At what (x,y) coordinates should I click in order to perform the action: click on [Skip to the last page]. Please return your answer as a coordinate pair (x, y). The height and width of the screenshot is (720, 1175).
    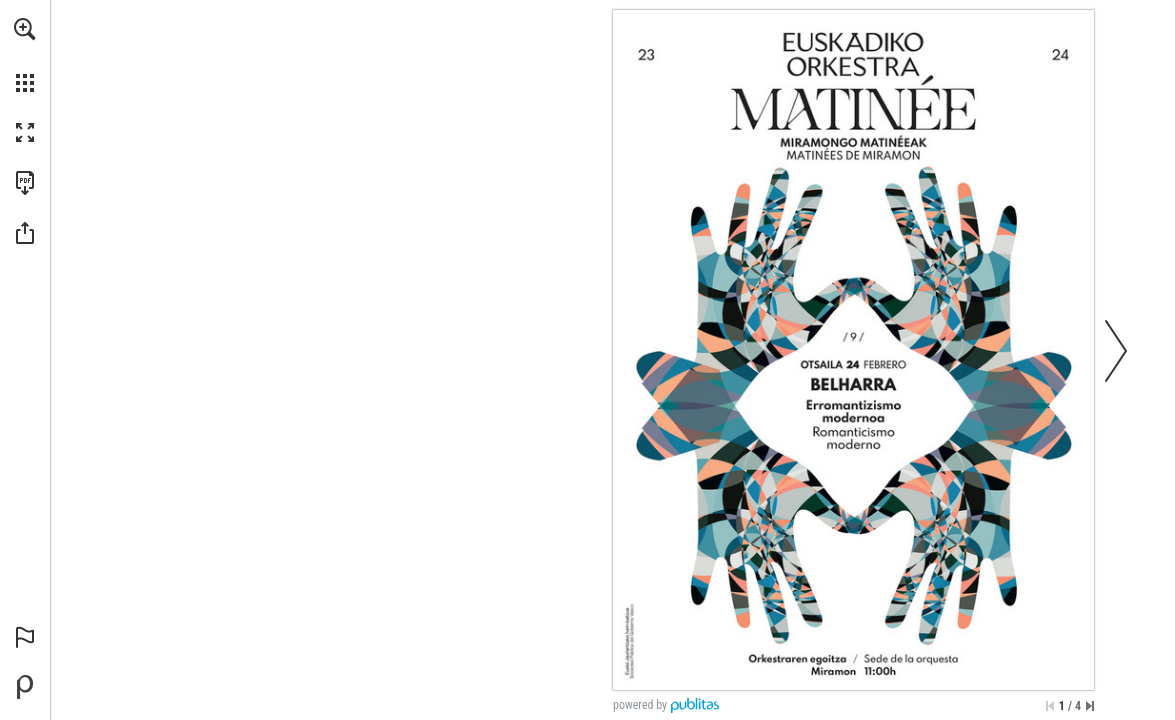
    Looking at the image, I should click on (1090, 706).